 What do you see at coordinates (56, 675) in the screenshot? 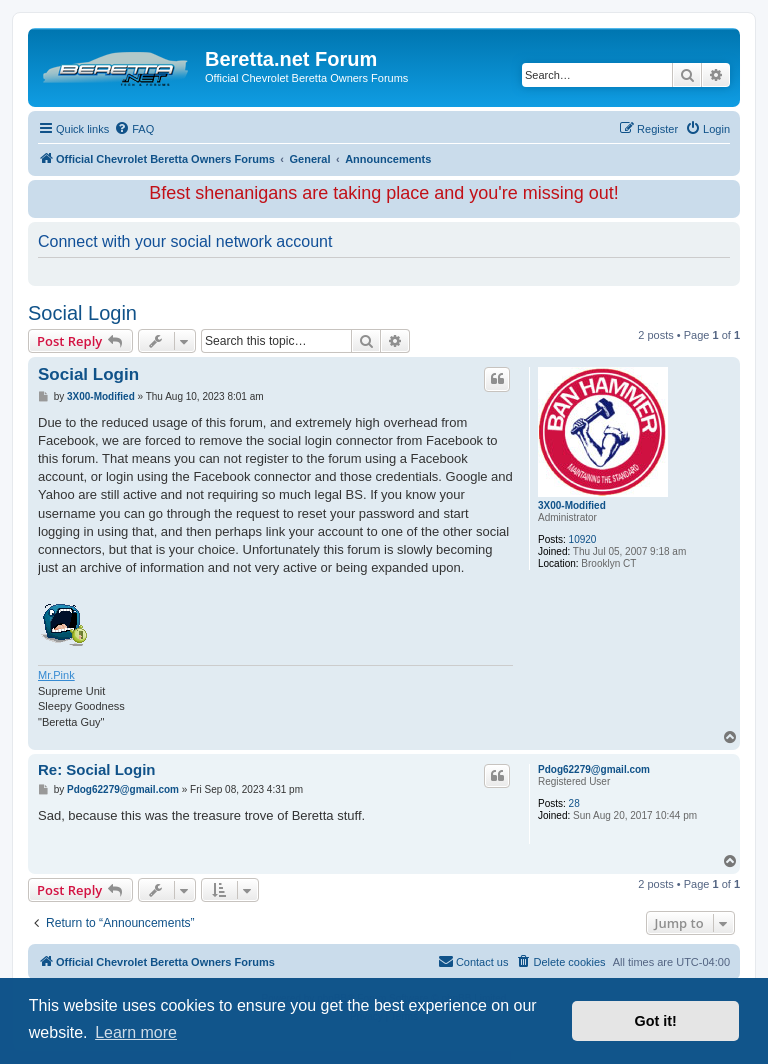
I see `Mr.Pink` at bounding box center [56, 675].